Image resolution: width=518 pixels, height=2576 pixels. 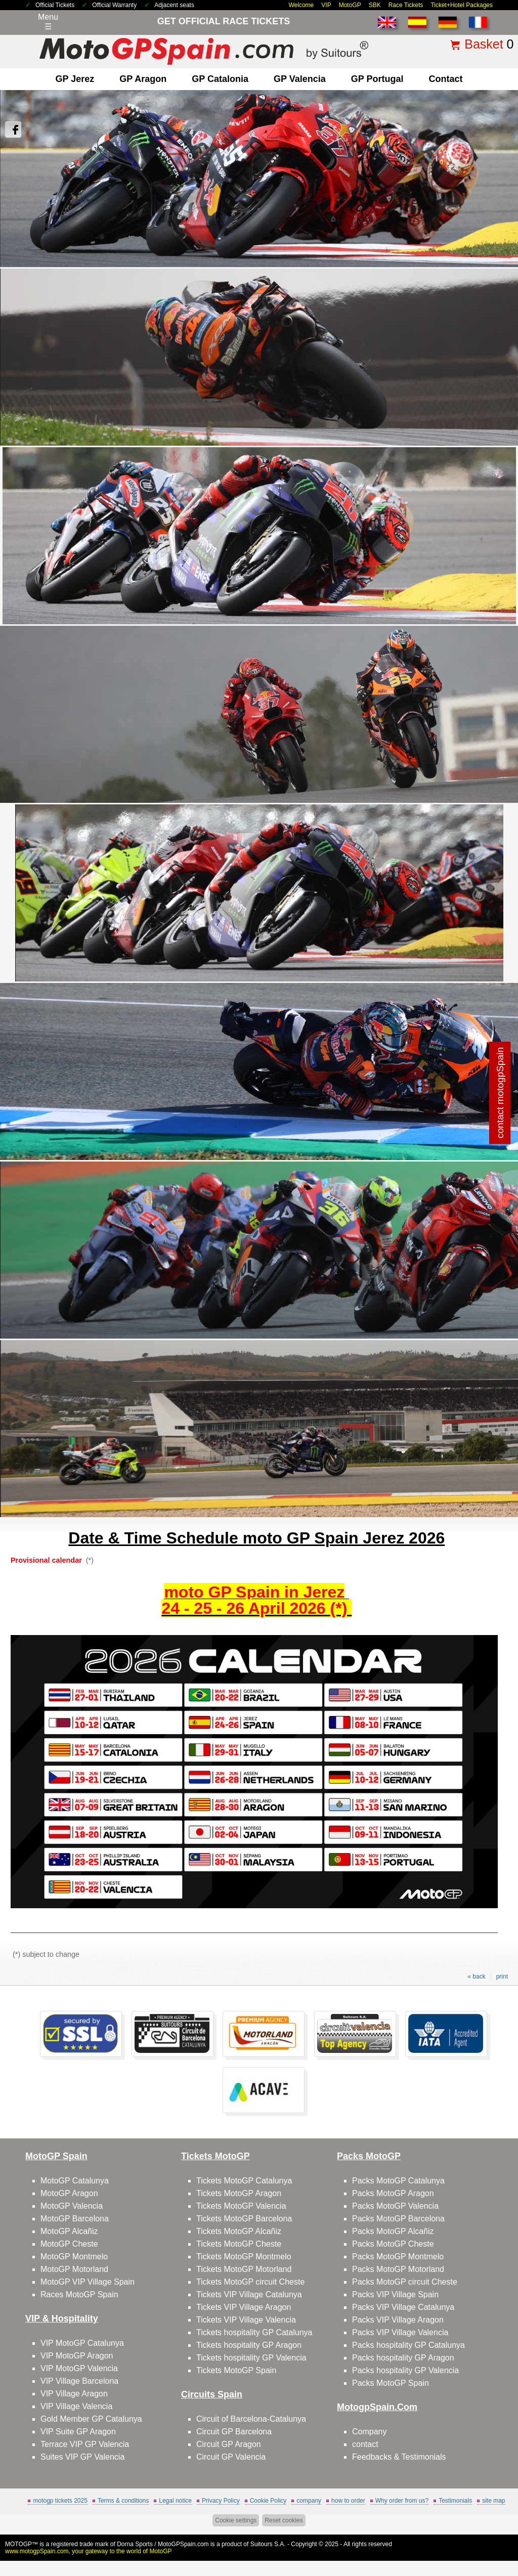 I want to click on Suites VIP GP Valencia, so click(x=82, y=2457).